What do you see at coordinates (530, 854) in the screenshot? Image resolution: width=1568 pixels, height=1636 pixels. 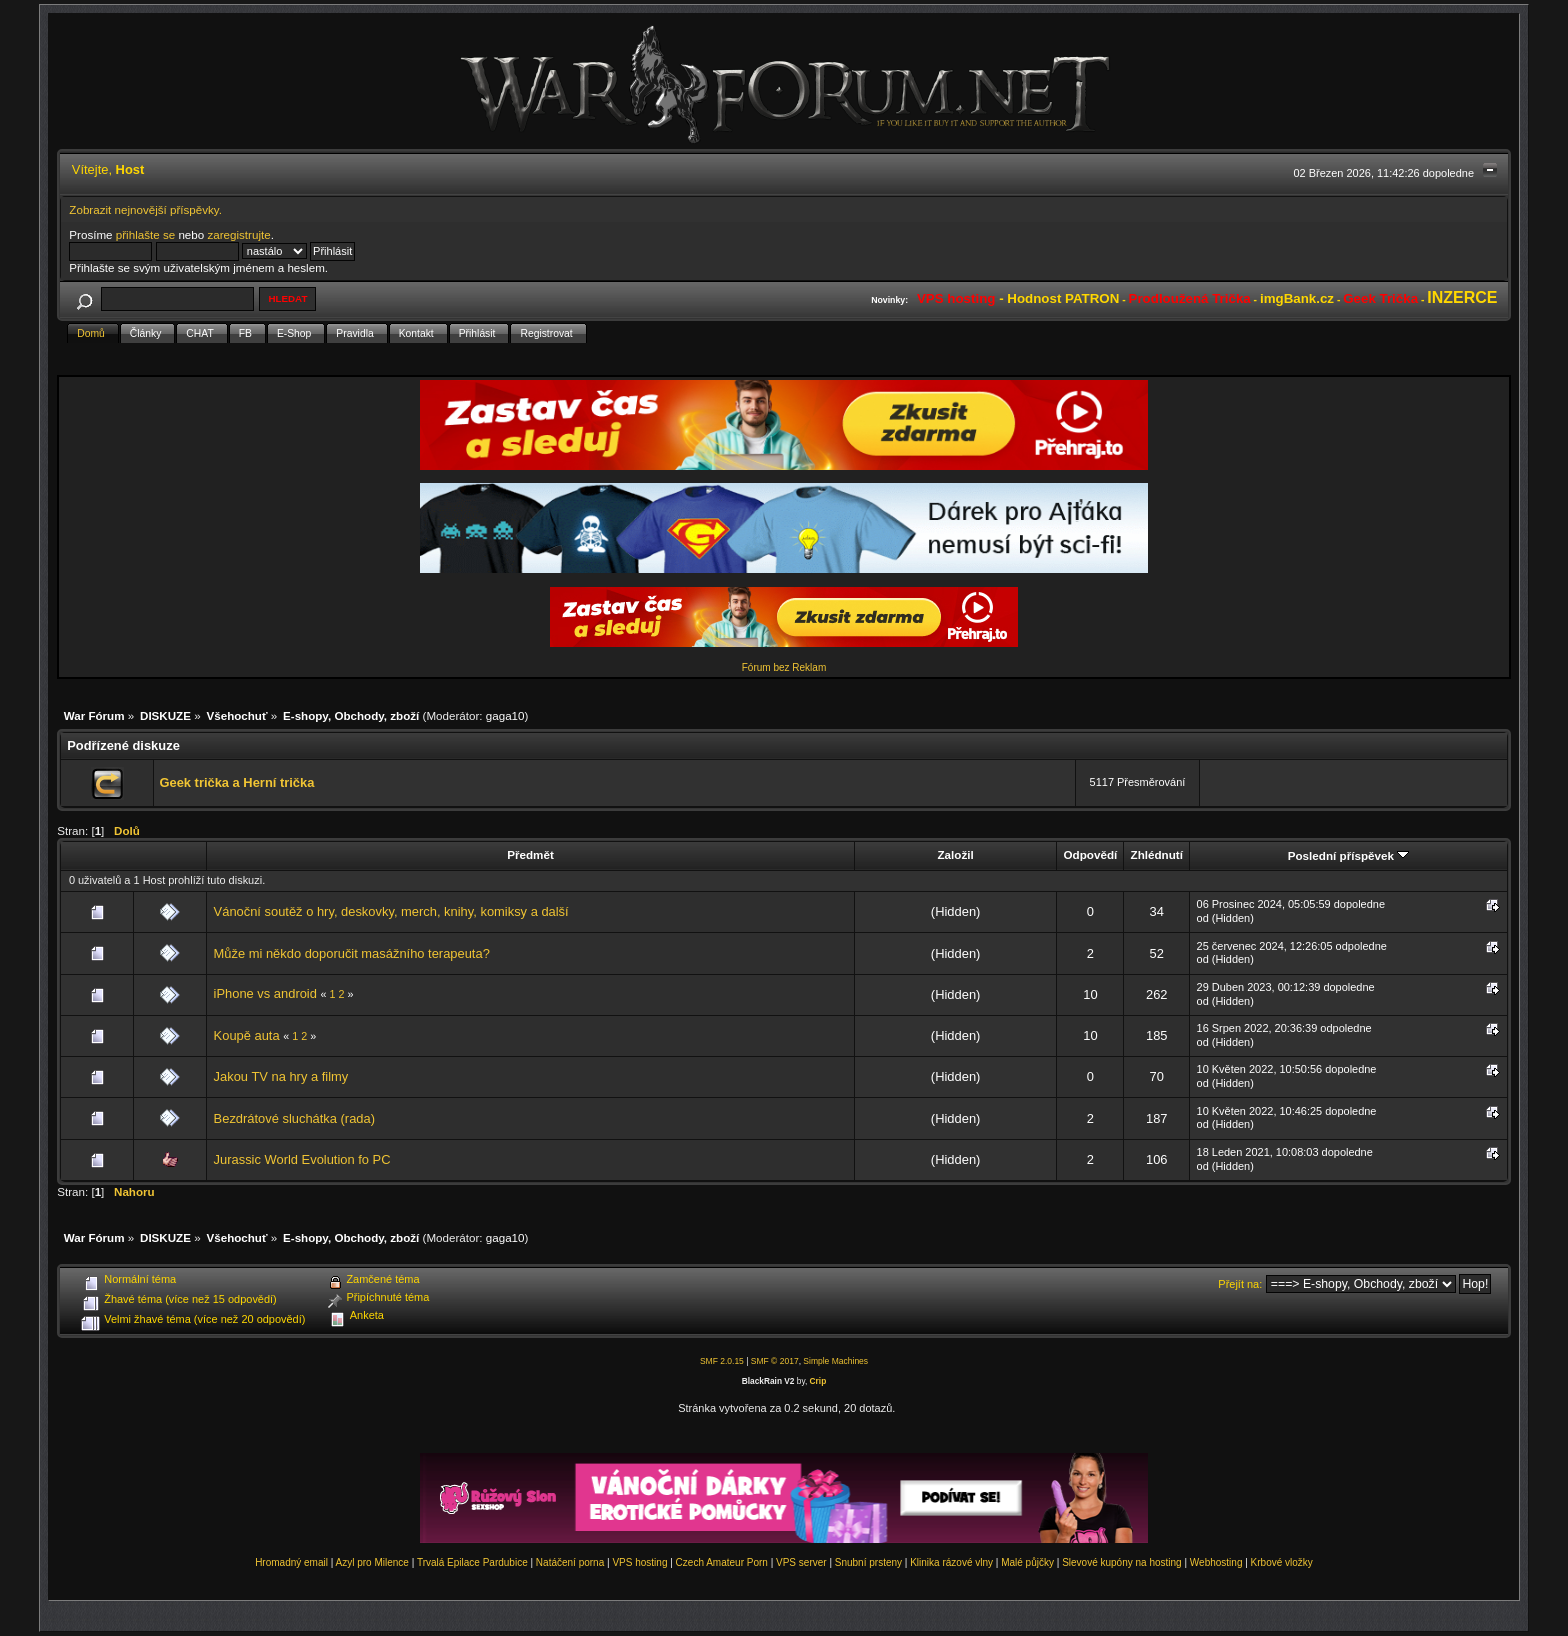 I see `Předmět` at bounding box center [530, 854].